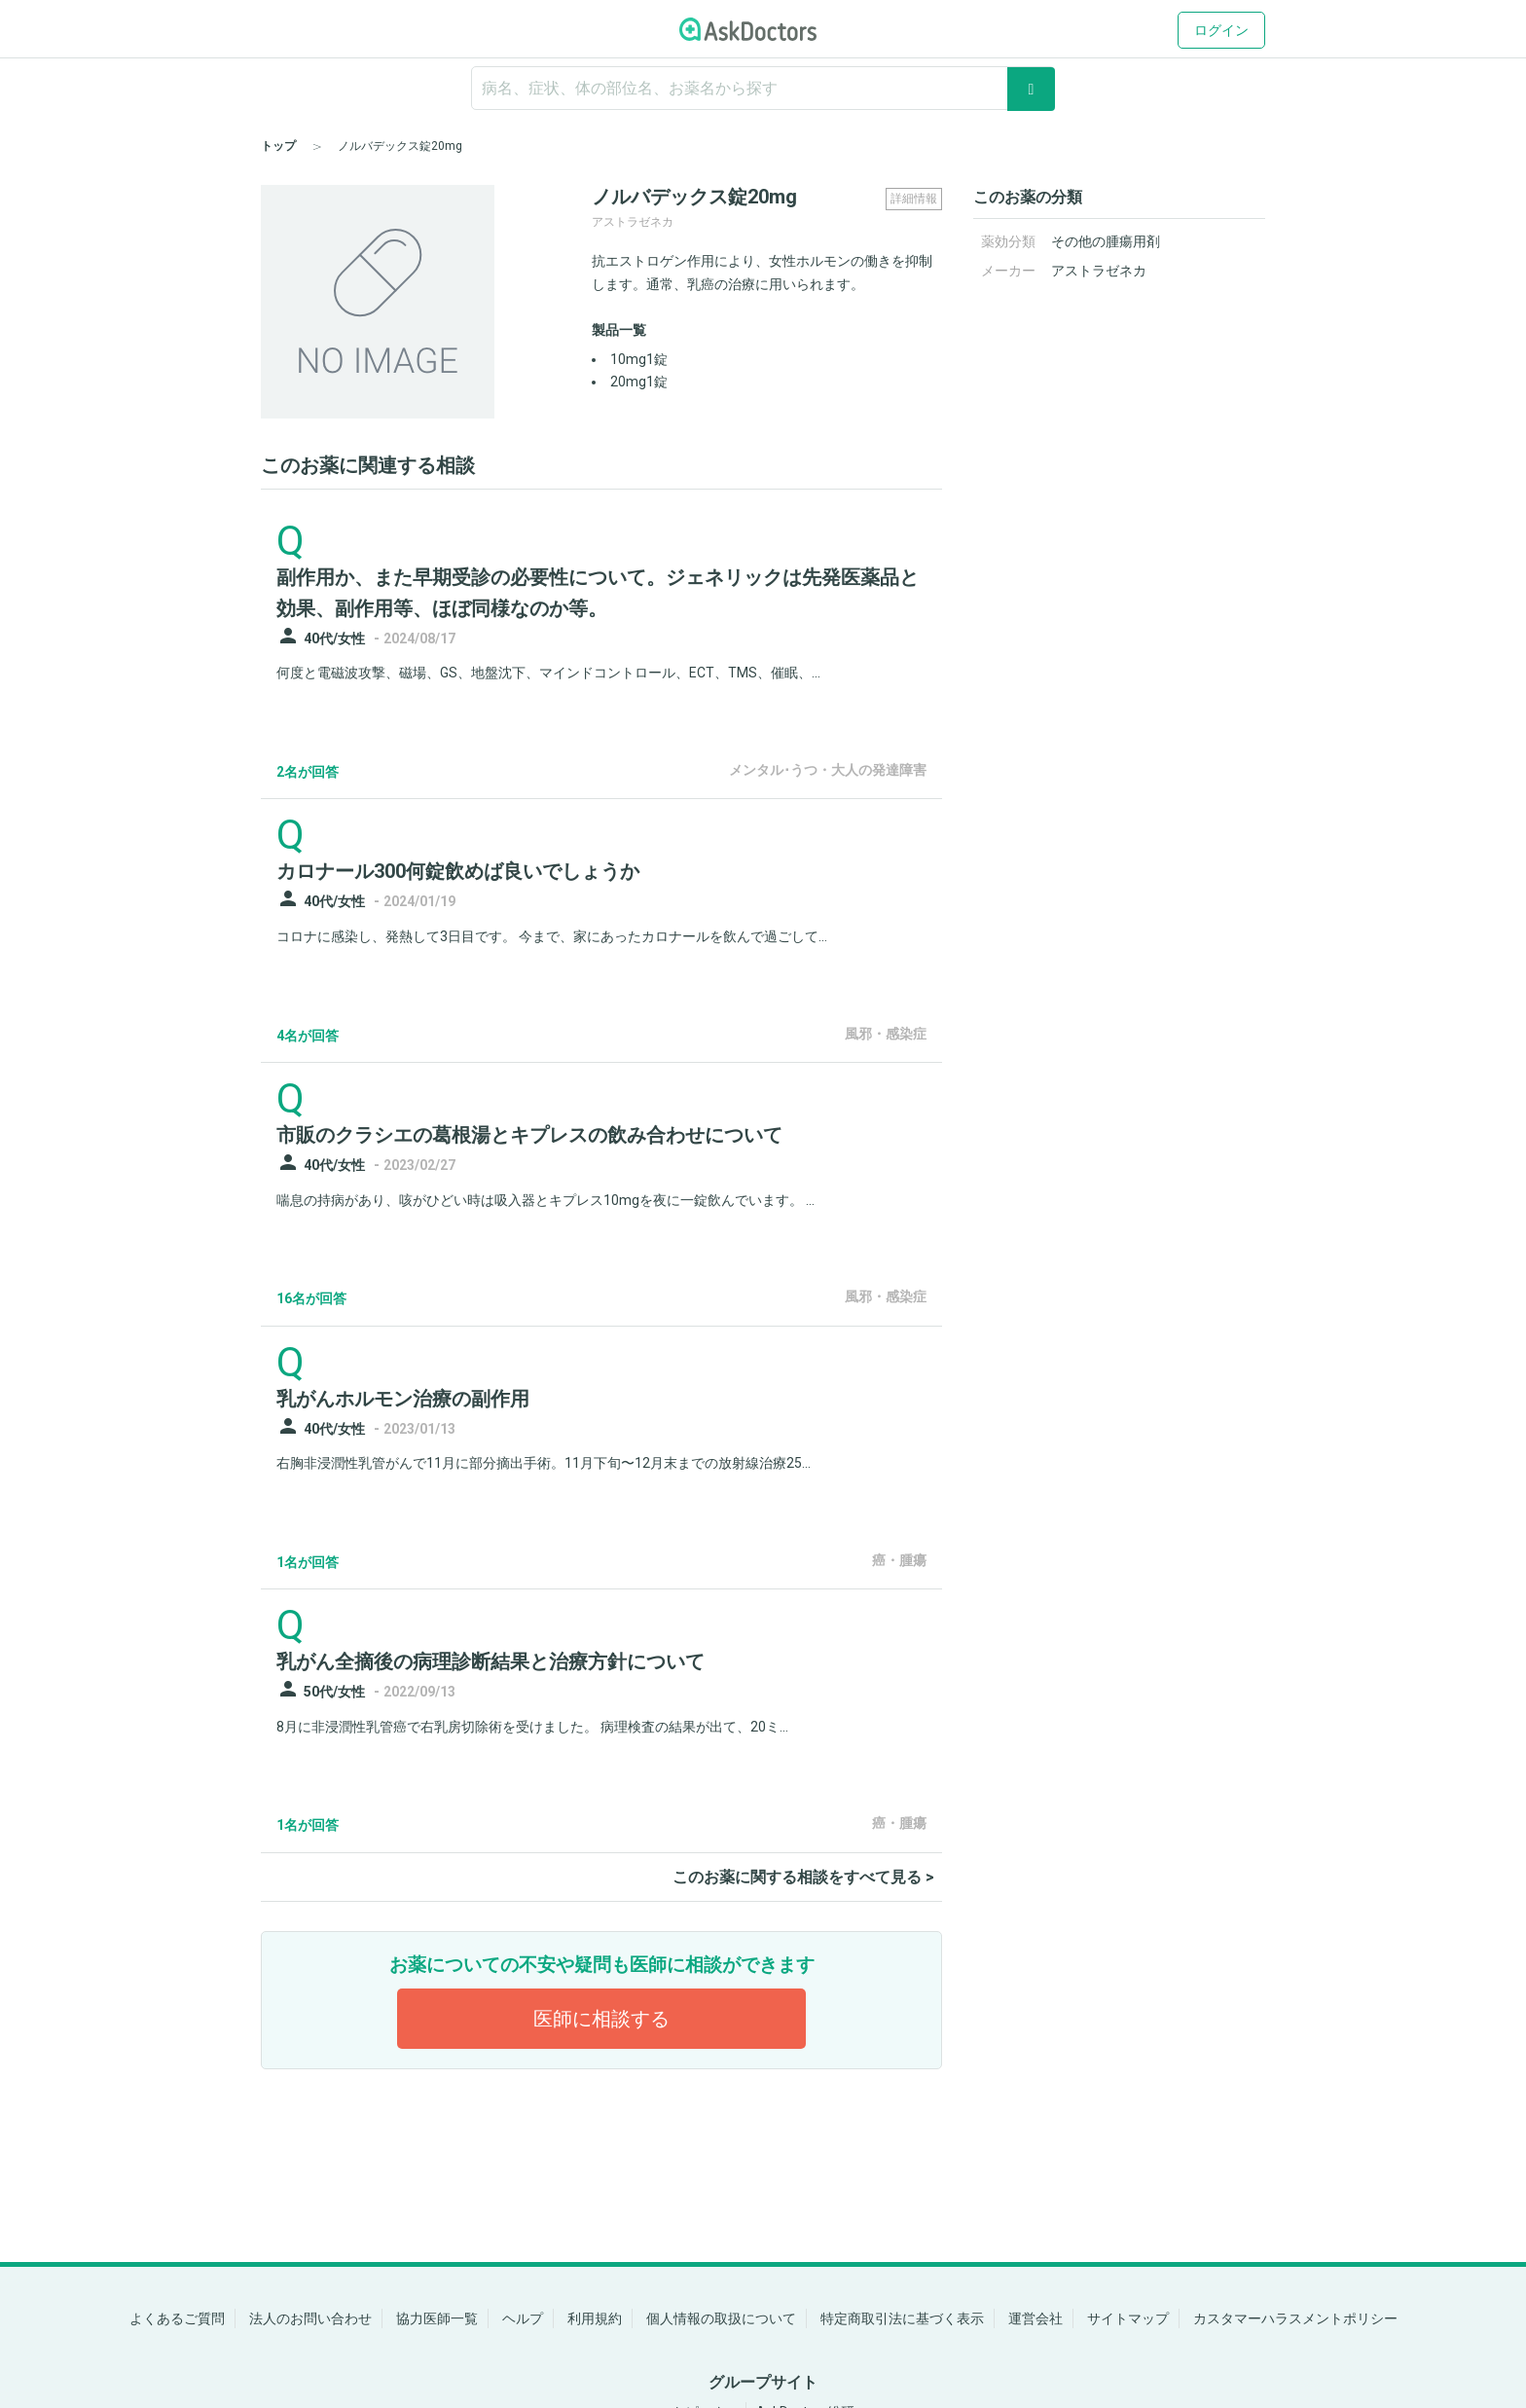 This screenshot has height=2408, width=1526. What do you see at coordinates (551, 936) in the screenshot?
I see `コロナに感染し、発熱して3日目です。 今まで、家にあったカロナールを飲んで過ごして...` at bounding box center [551, 936].